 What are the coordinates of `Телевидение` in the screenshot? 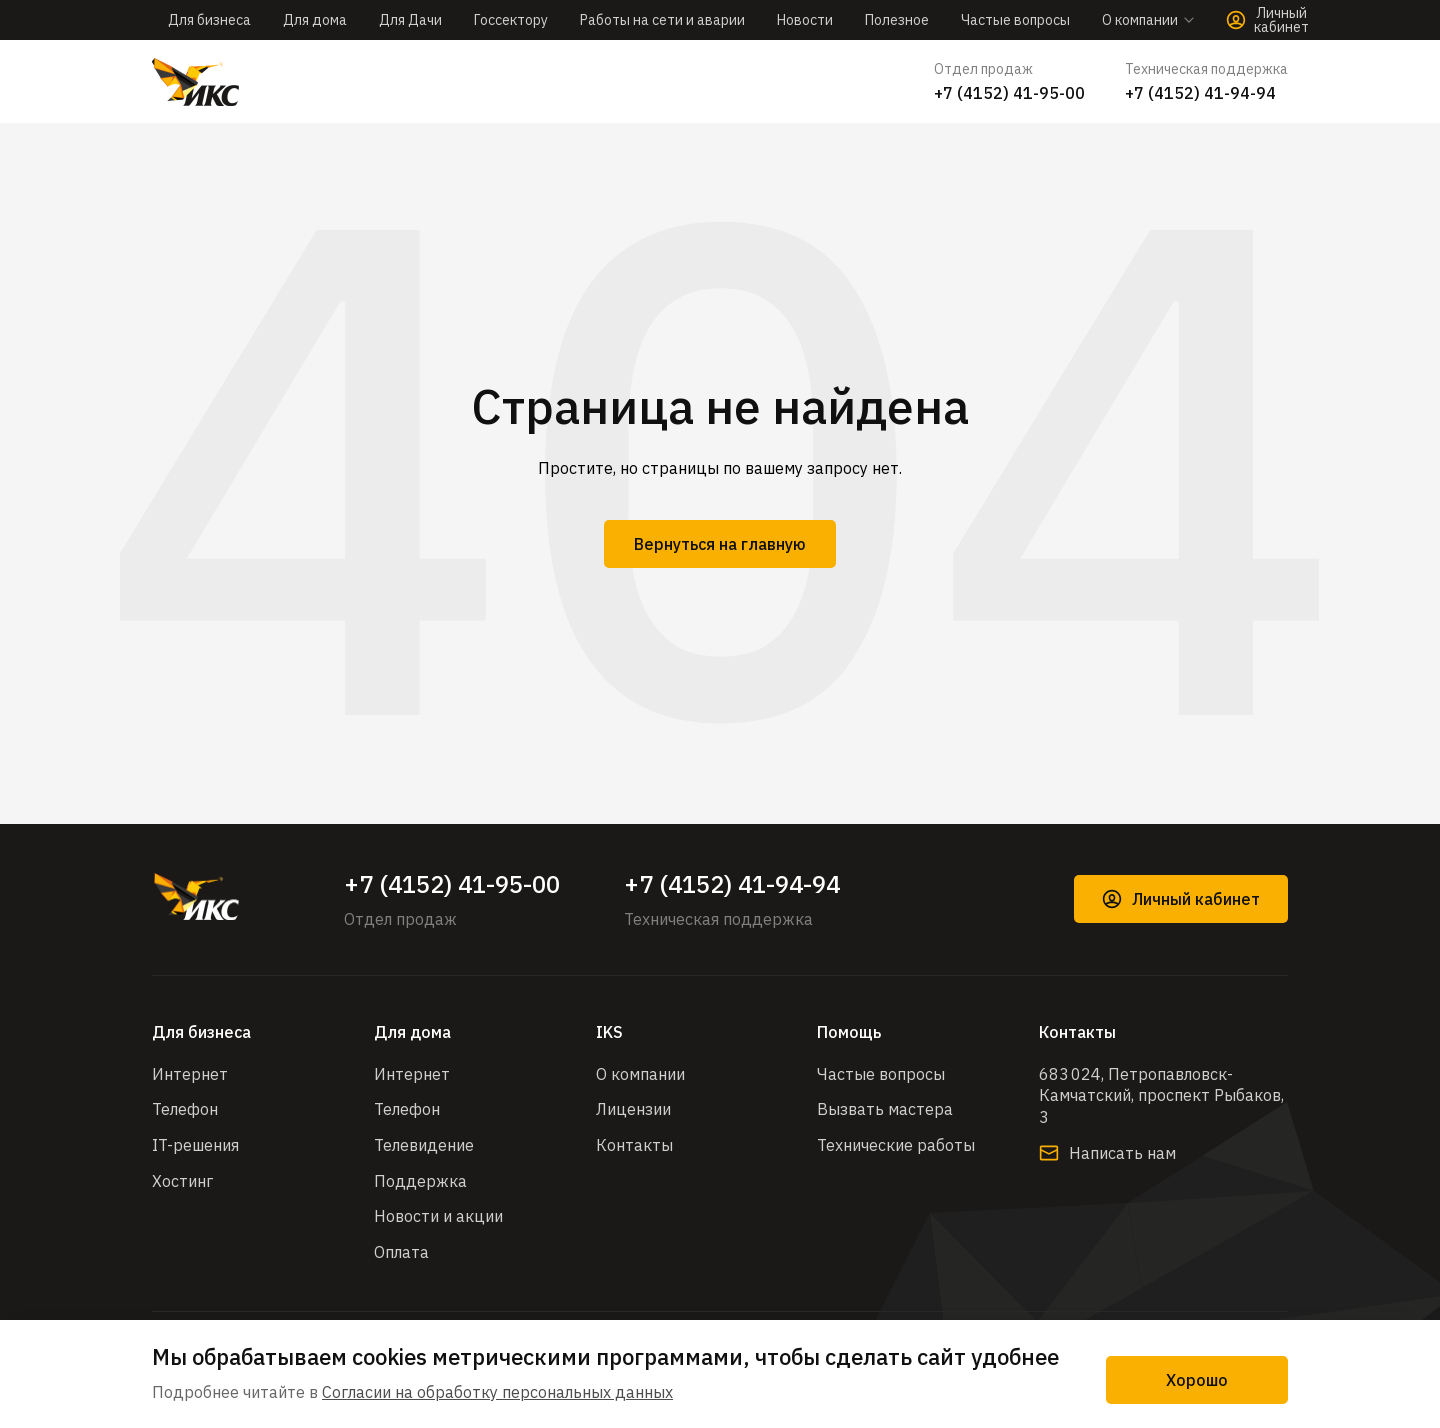 It's located at (424, 1145).